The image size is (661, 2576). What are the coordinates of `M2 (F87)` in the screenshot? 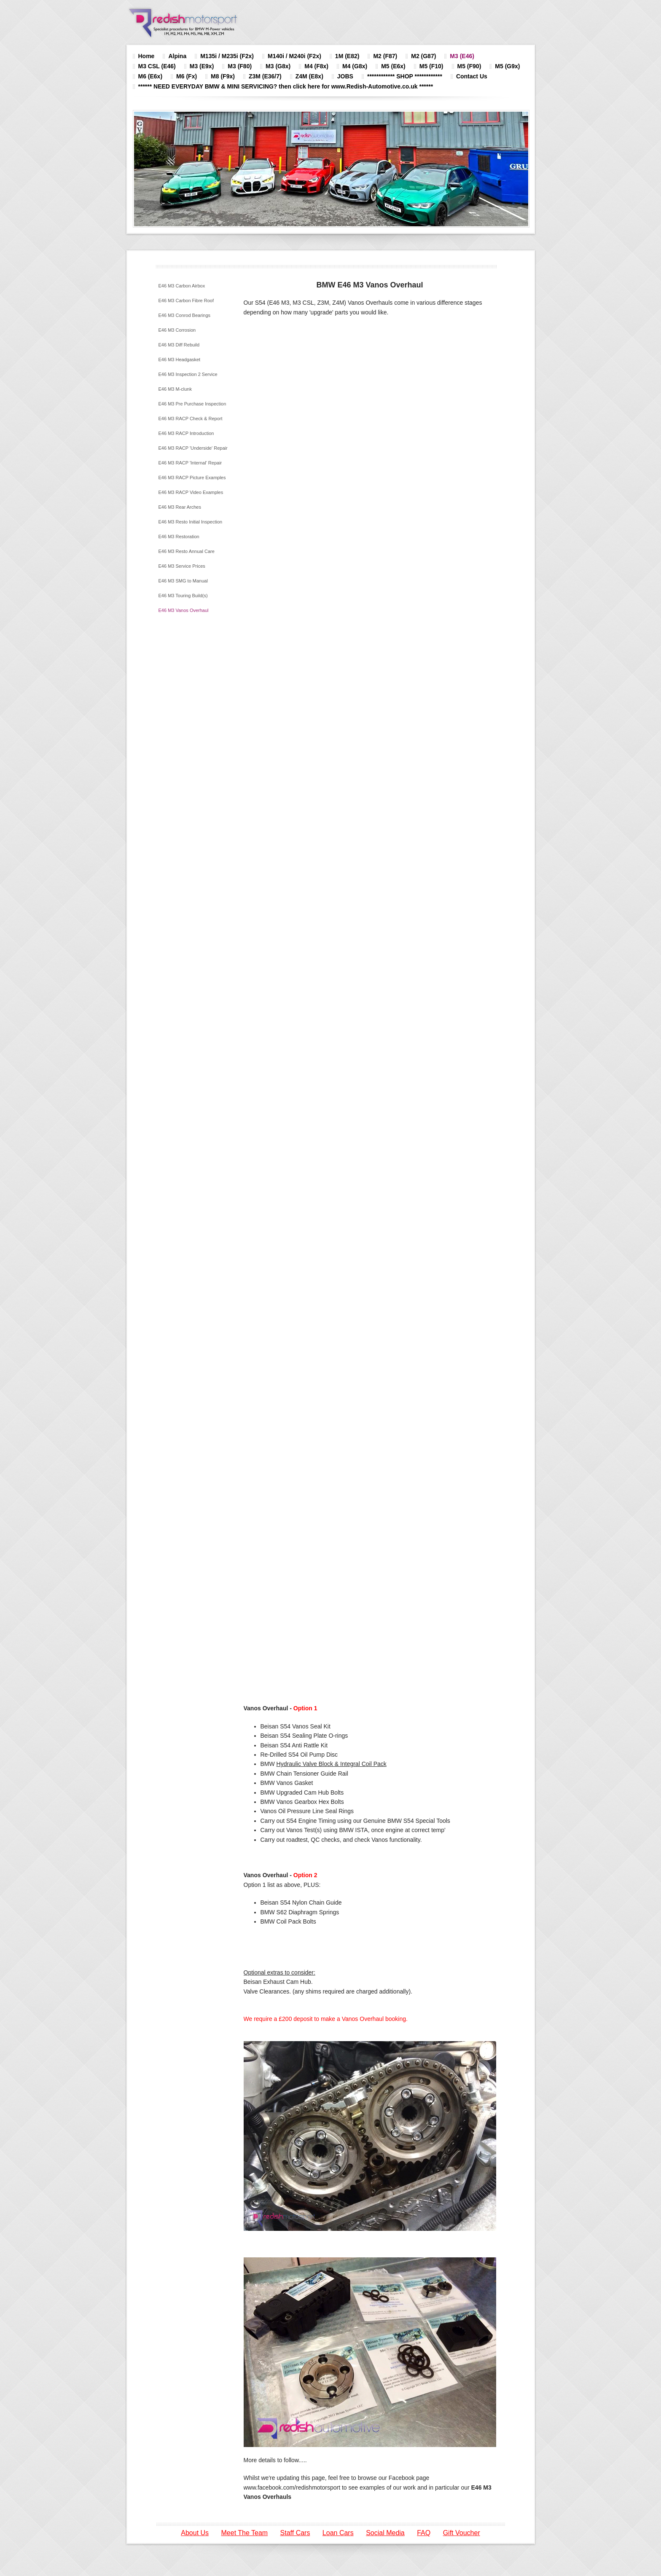 It's located at (385, 56).